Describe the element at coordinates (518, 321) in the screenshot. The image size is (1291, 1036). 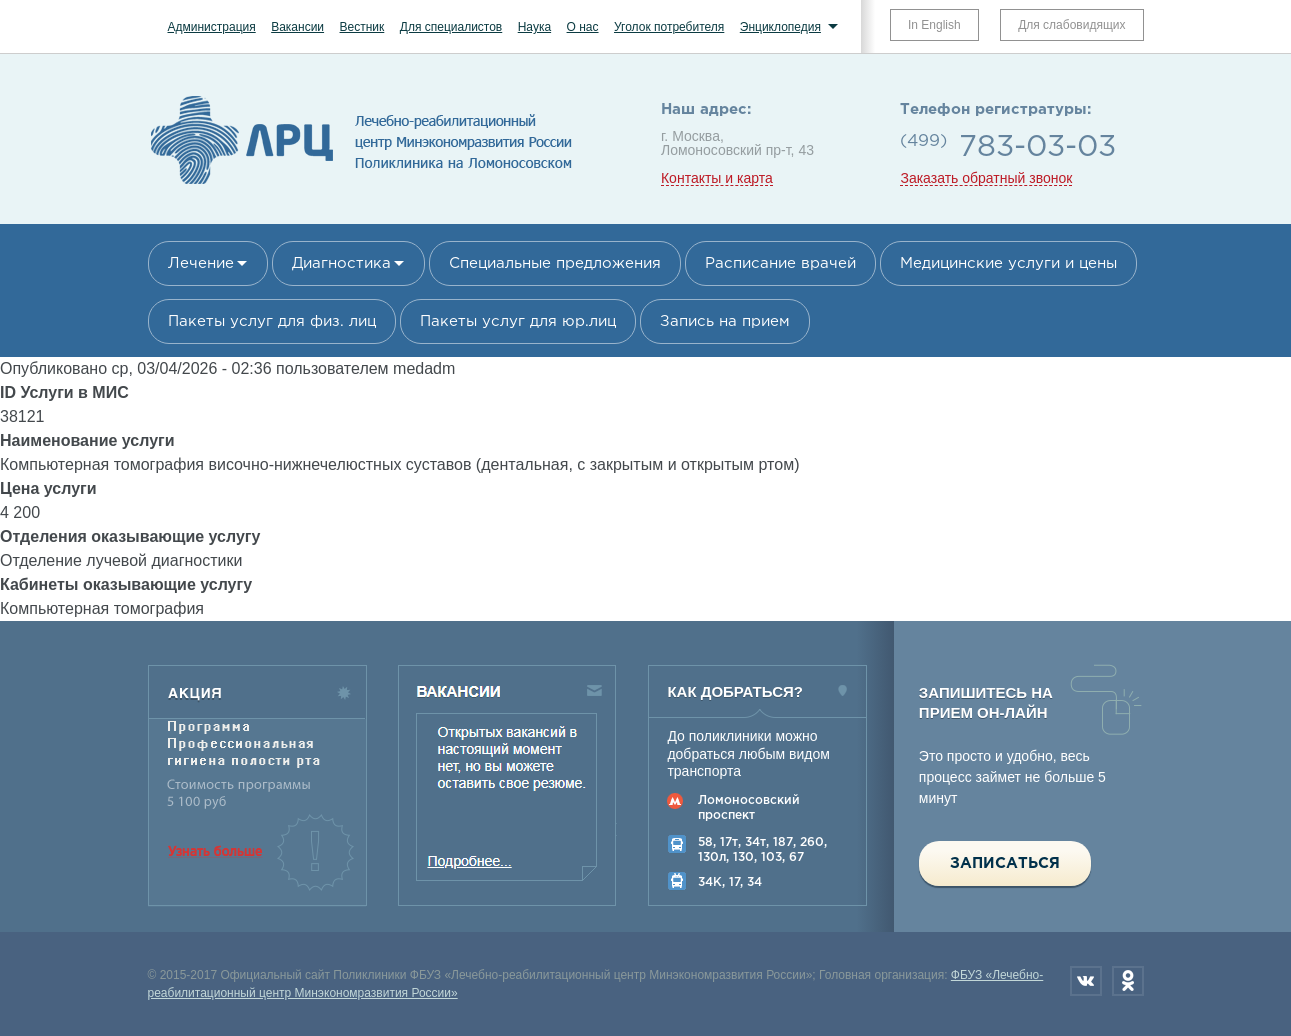
I see `Пакеты услуг для юр.лиц` at that location.